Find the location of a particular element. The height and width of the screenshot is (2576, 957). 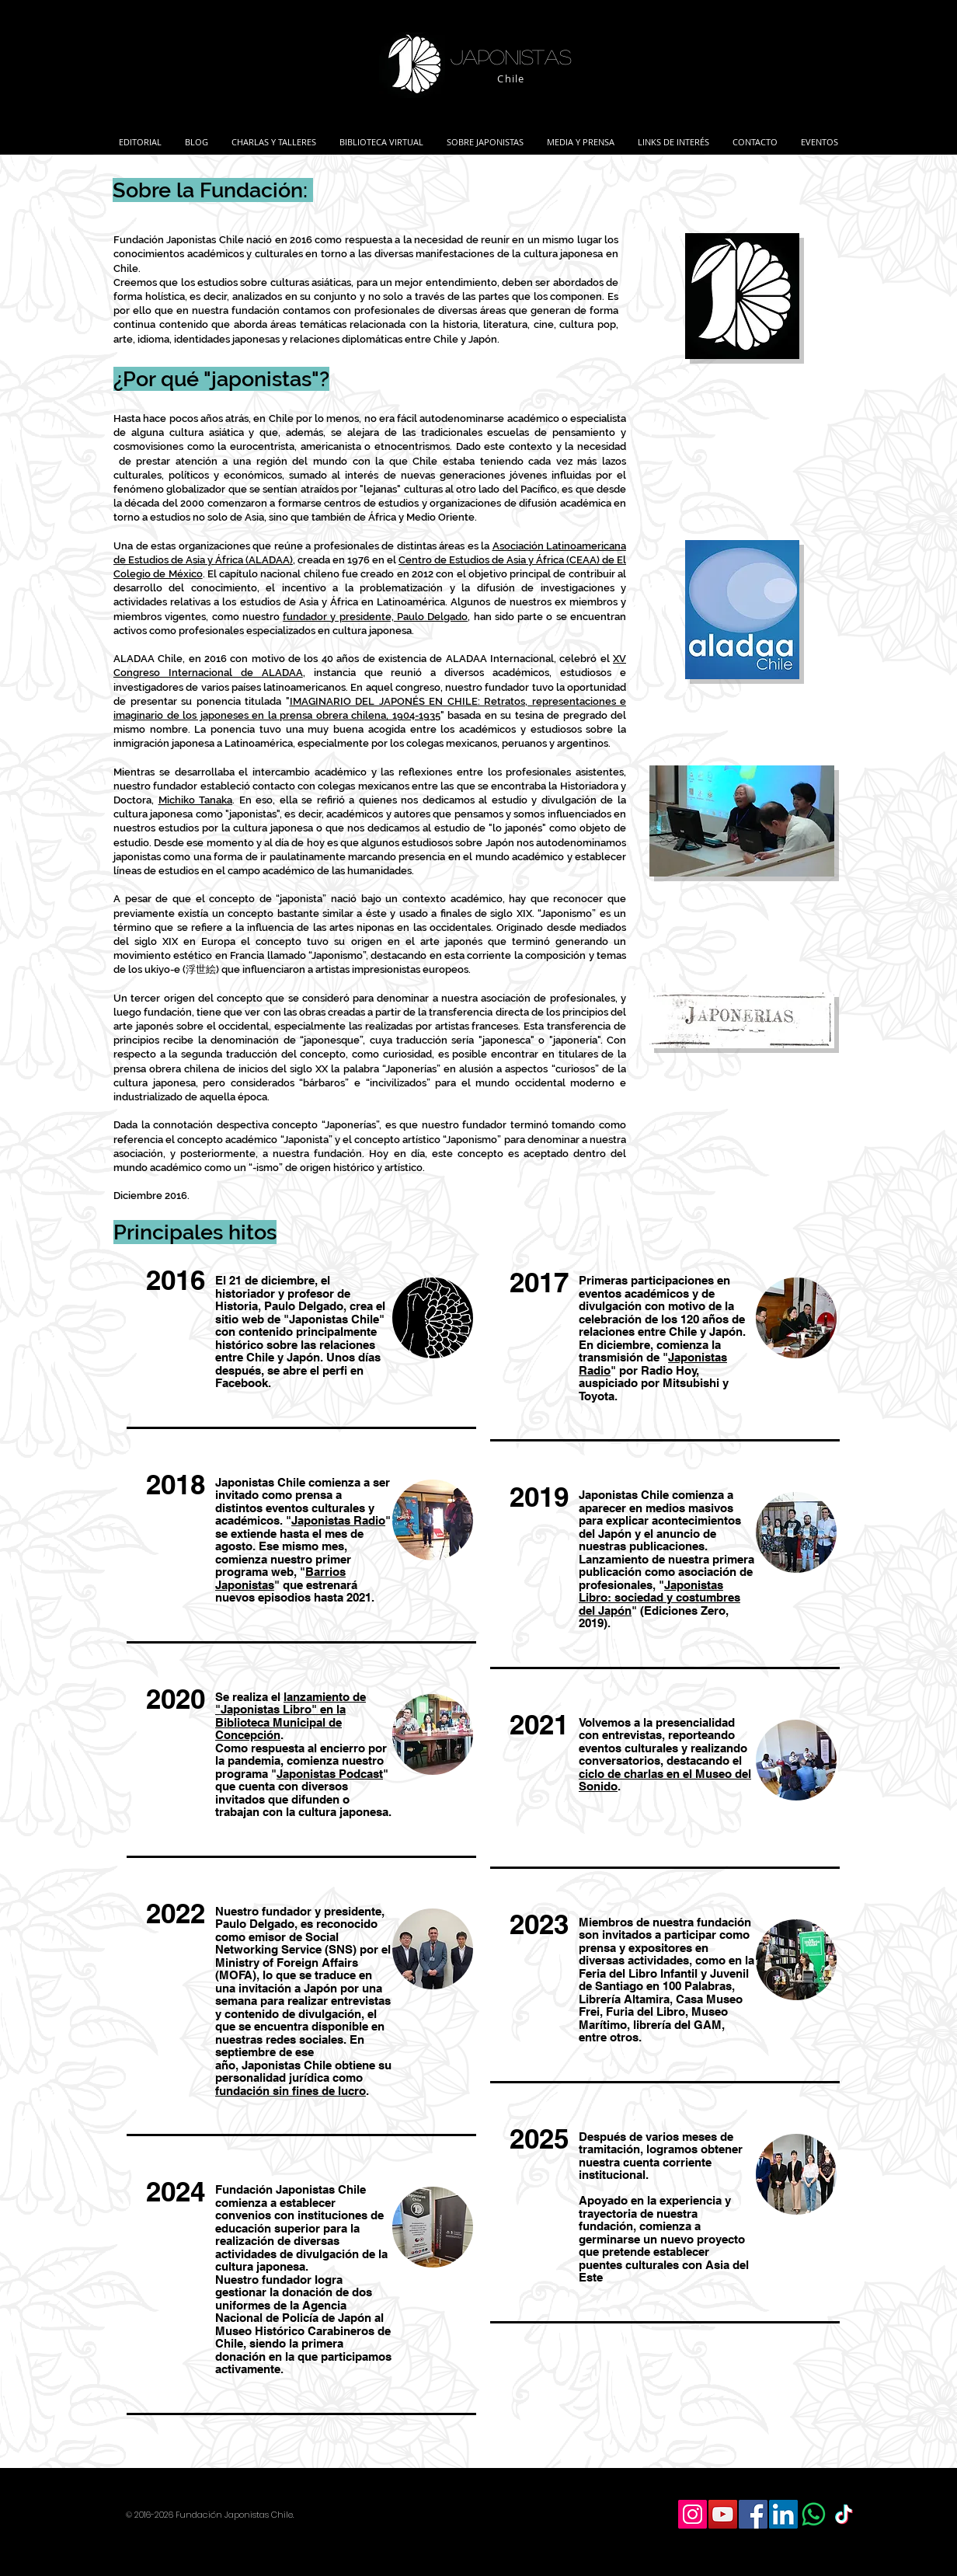

Japonistas Libro: sociedad y costumbres del Japón is located at coordinates (659, 1597).